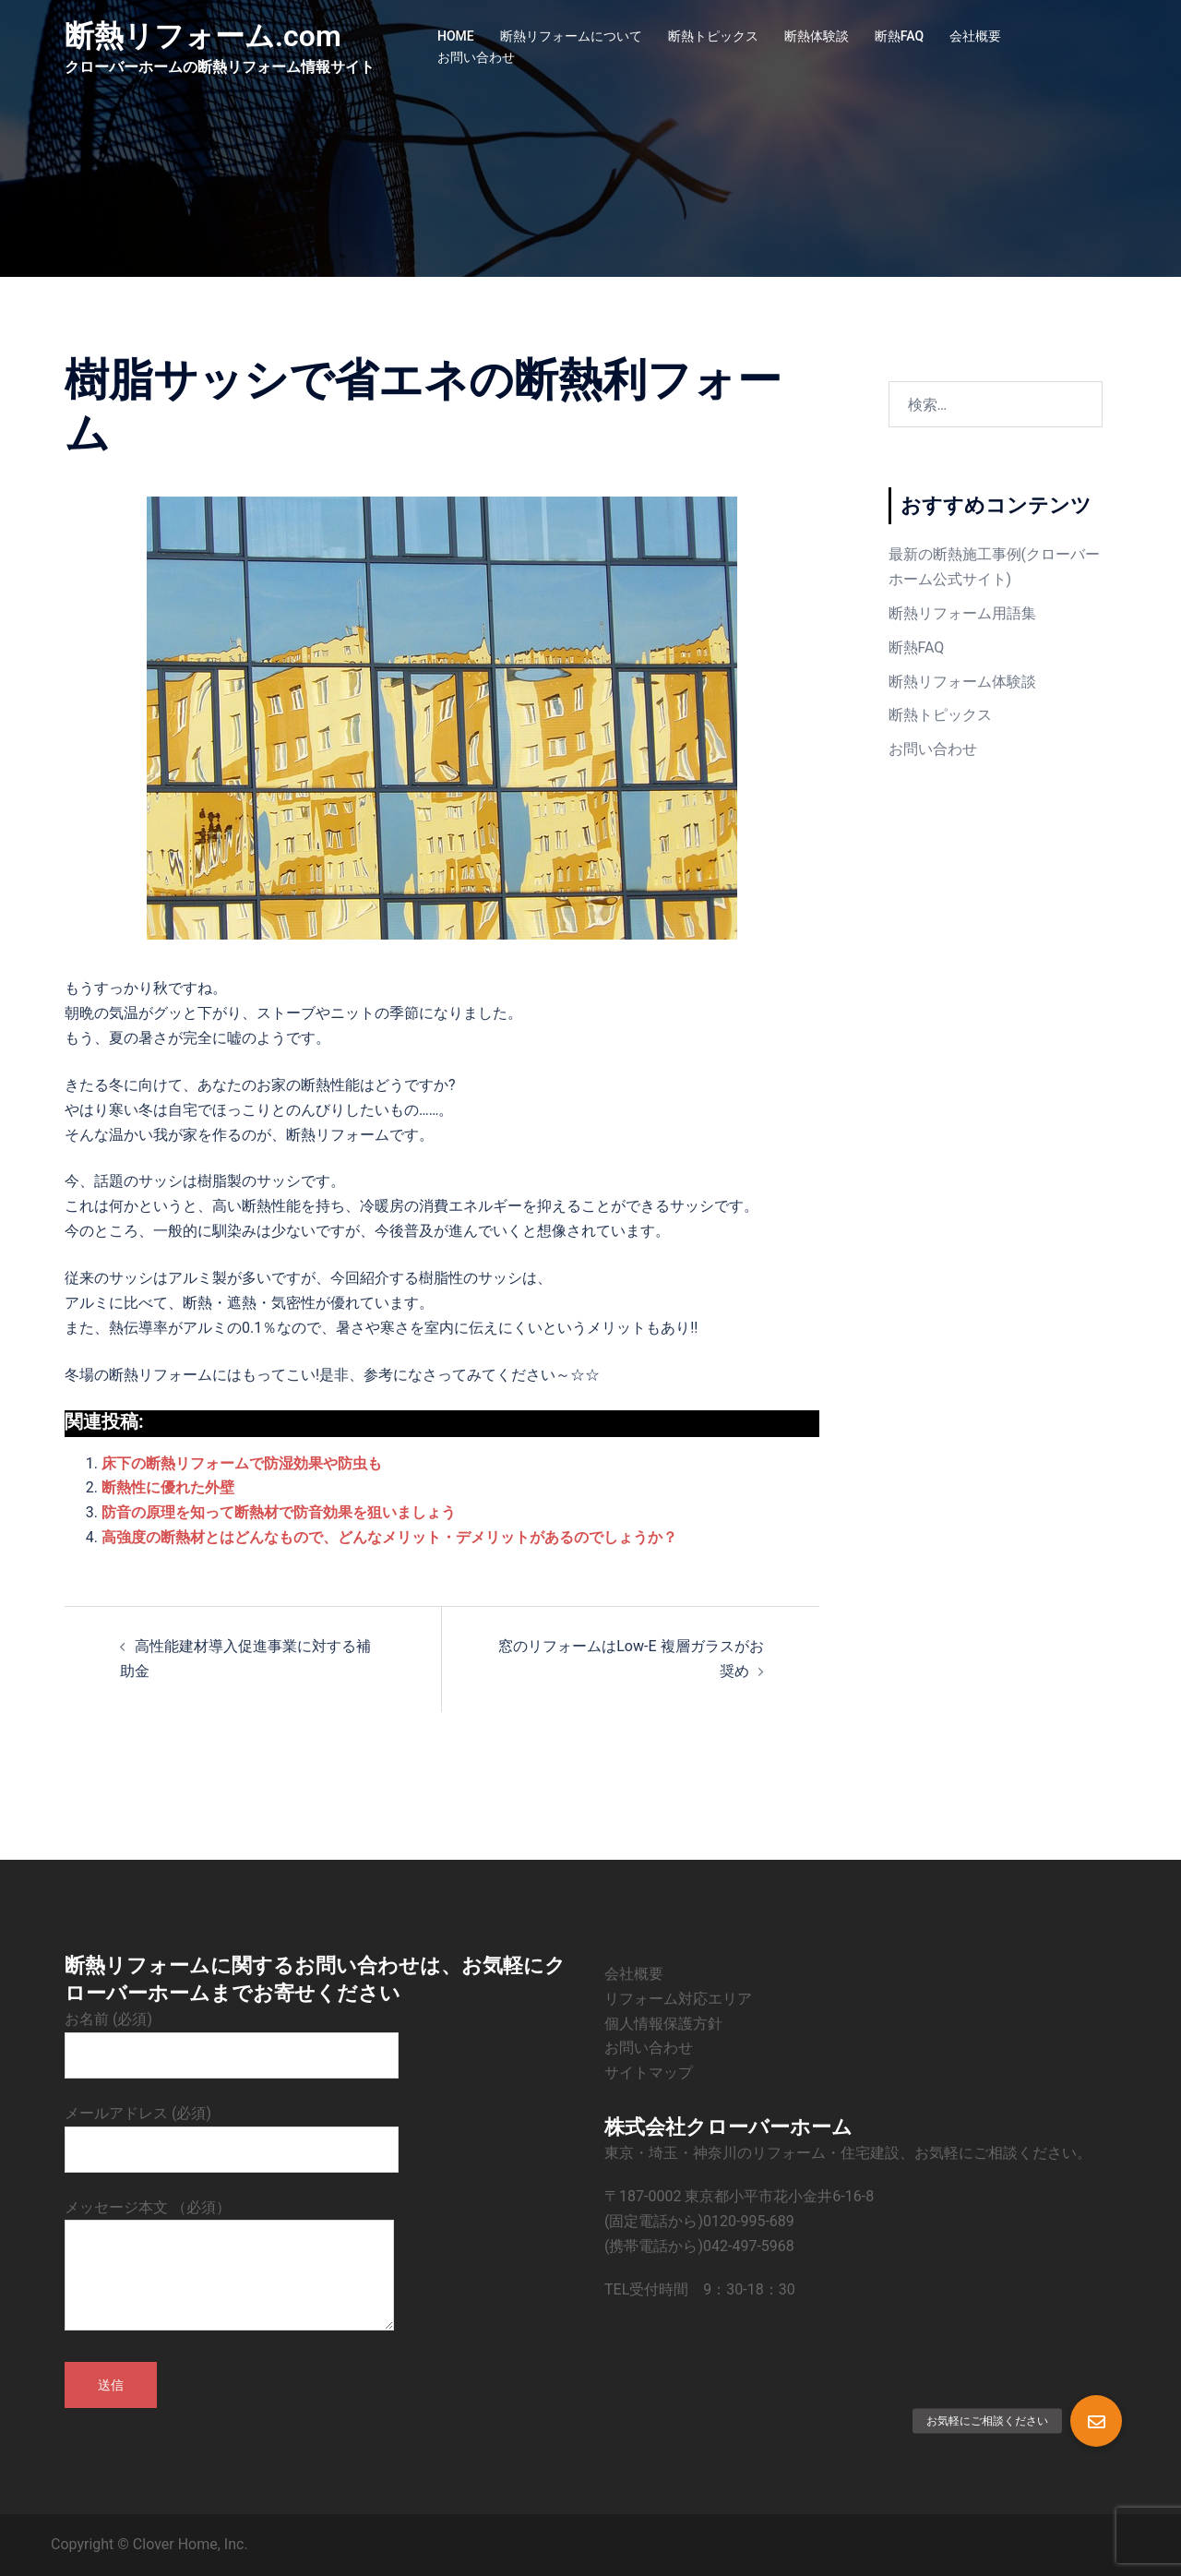  I want to click on 断熱リフォームについて, so click(571, 36).